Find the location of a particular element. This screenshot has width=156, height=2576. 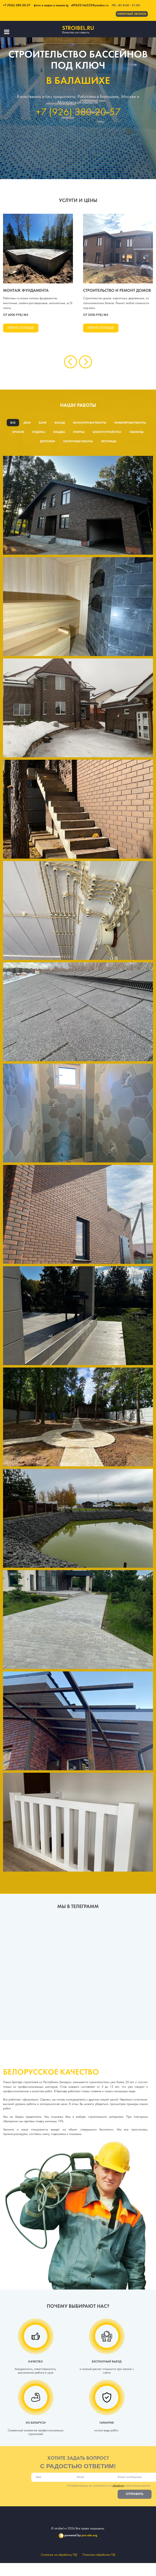

Все is located at coordinates (12, 423).